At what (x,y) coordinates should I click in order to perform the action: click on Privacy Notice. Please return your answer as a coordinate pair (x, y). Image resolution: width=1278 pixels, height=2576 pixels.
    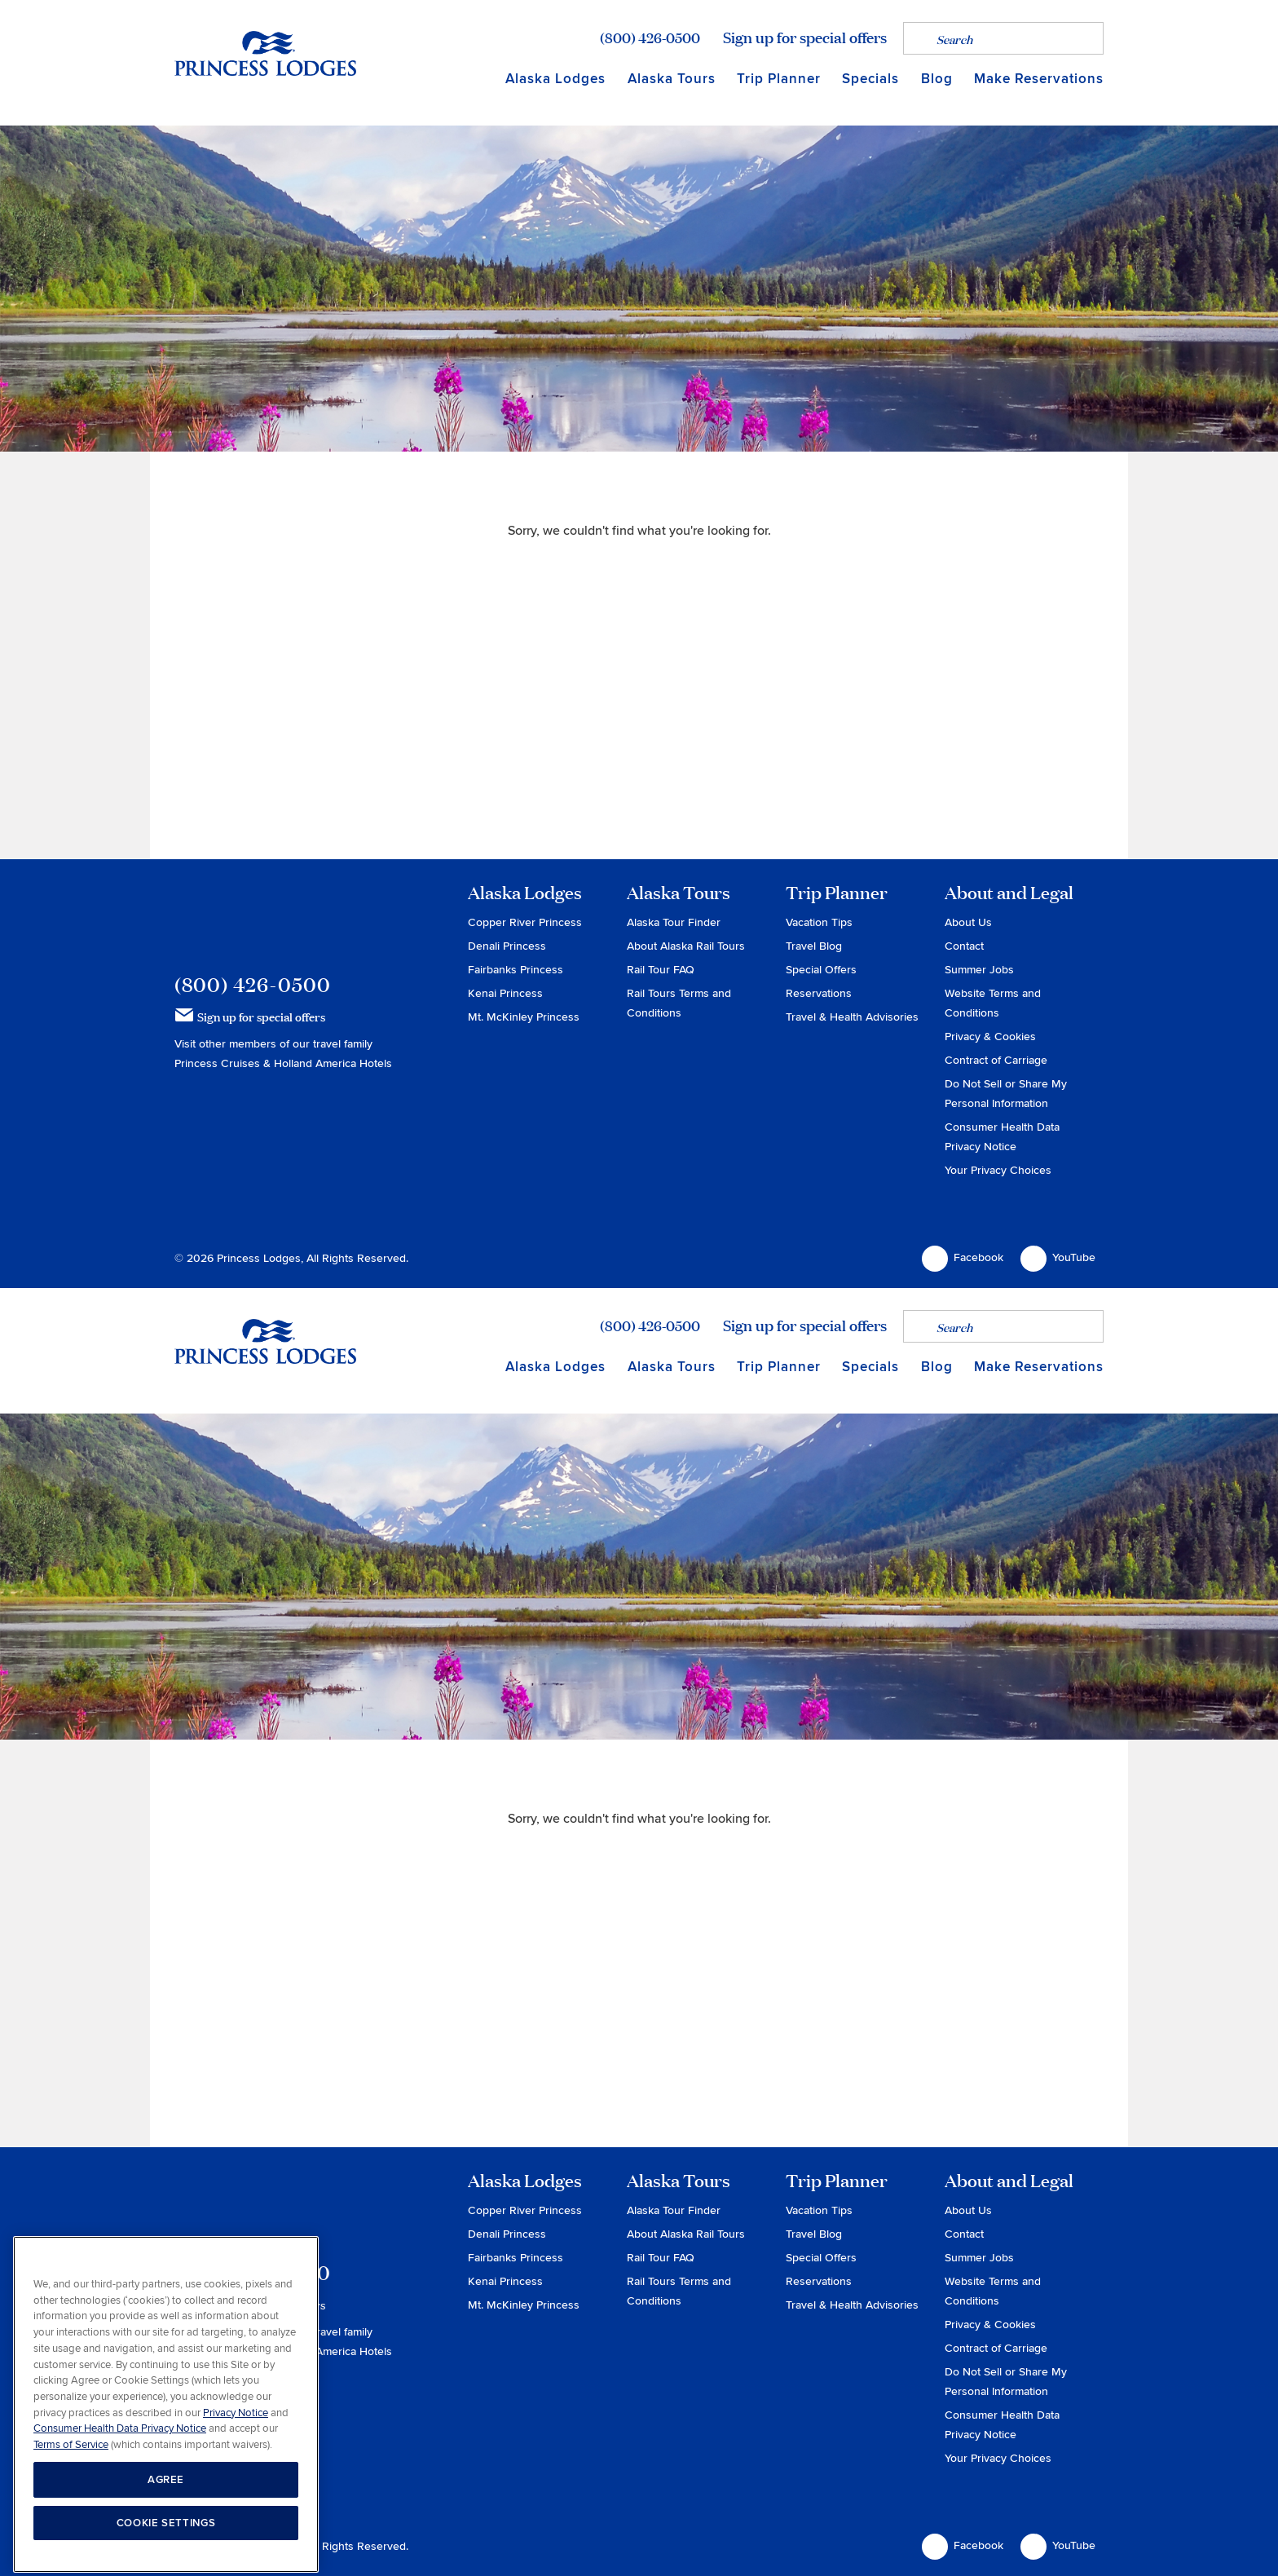
    Looking at the image, I should click on (235, 2484).